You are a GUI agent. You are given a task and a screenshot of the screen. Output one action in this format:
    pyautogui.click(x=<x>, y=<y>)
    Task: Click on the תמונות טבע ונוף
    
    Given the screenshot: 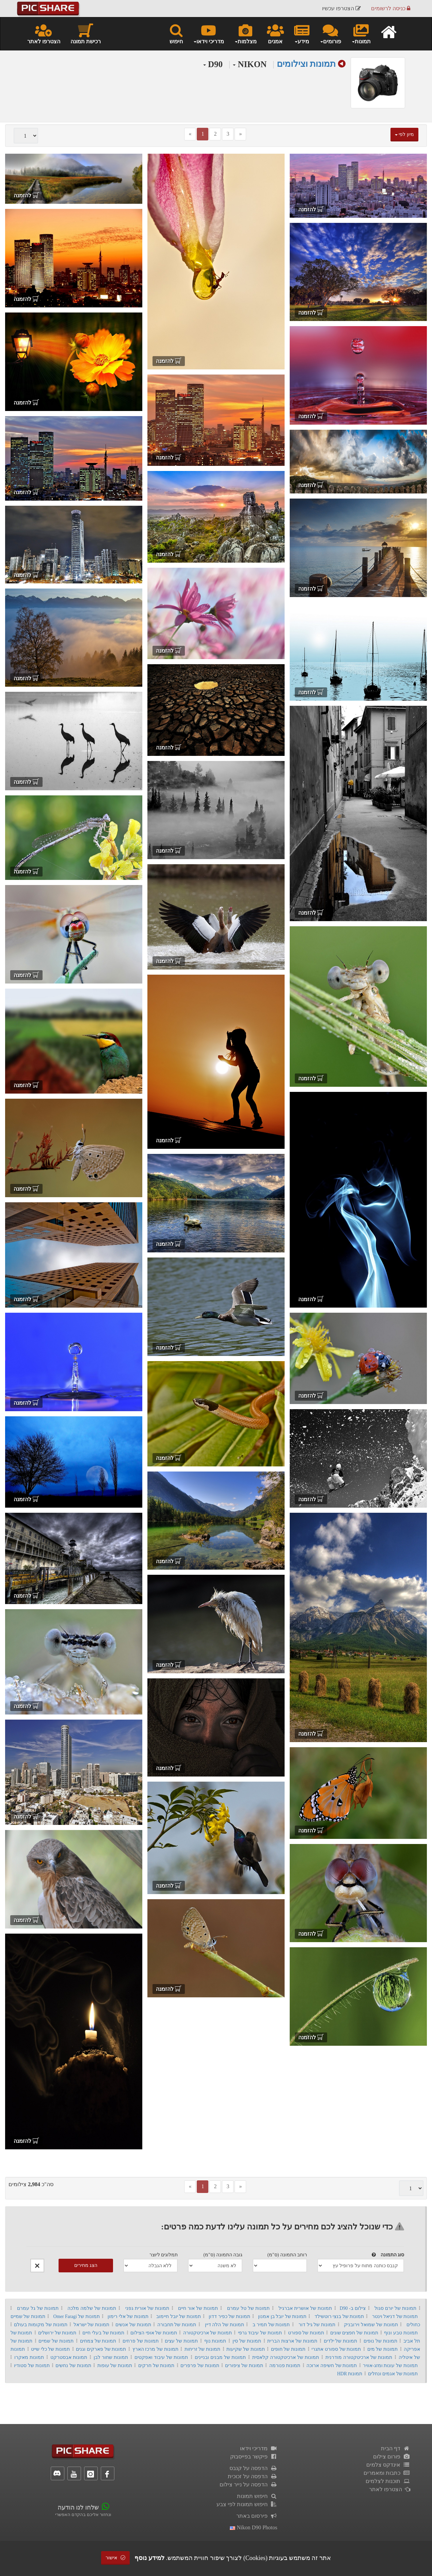 What is the action you would take?
    pyautogui.click(x=400, y=2332)
    